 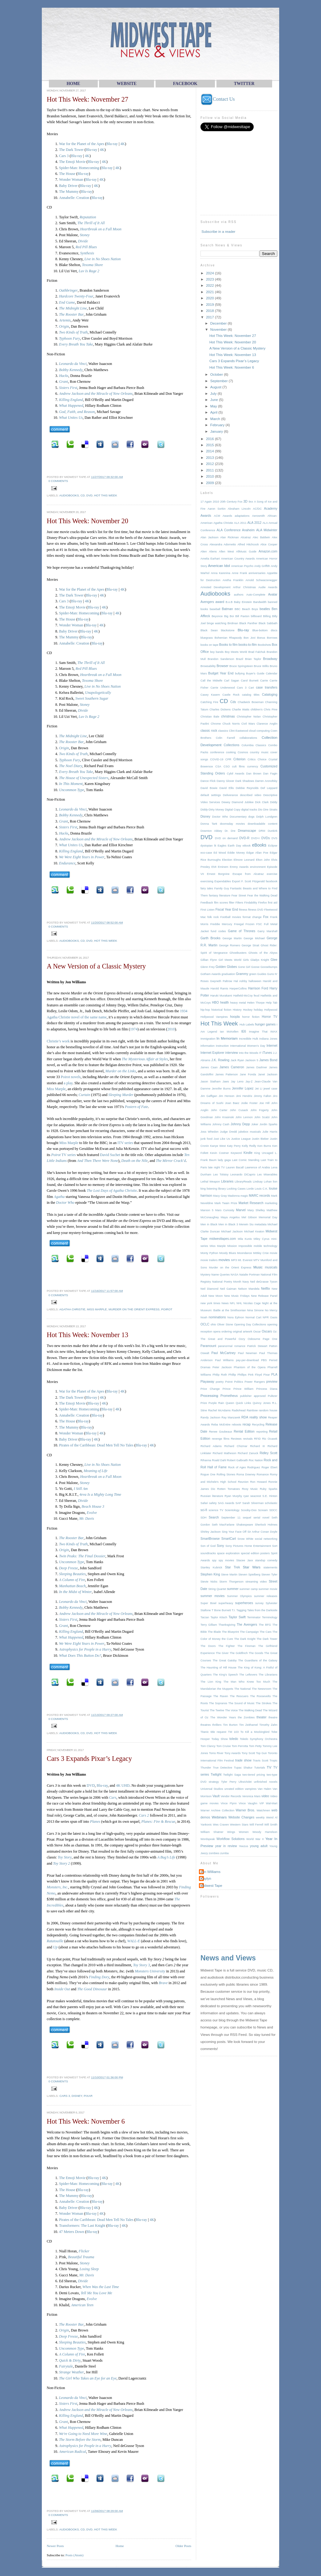 I want to click on Hollywood Vampires, so click(x=214, y=1016).